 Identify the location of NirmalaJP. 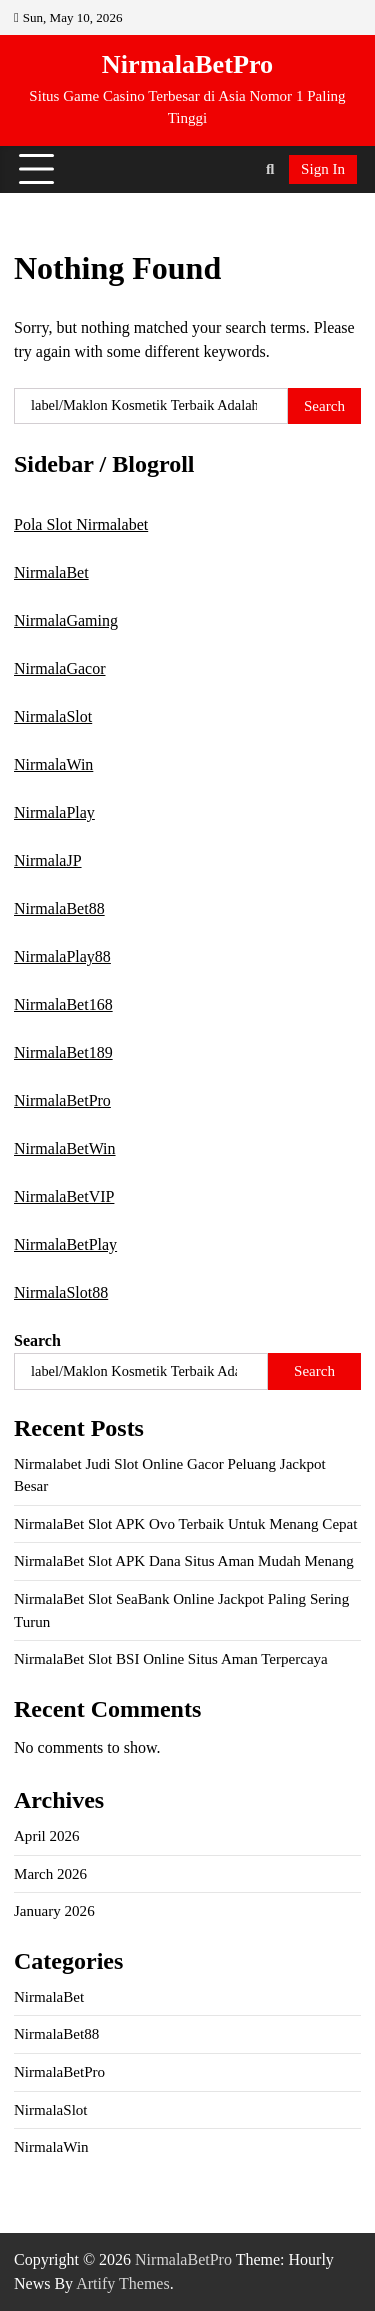
(48, 860).